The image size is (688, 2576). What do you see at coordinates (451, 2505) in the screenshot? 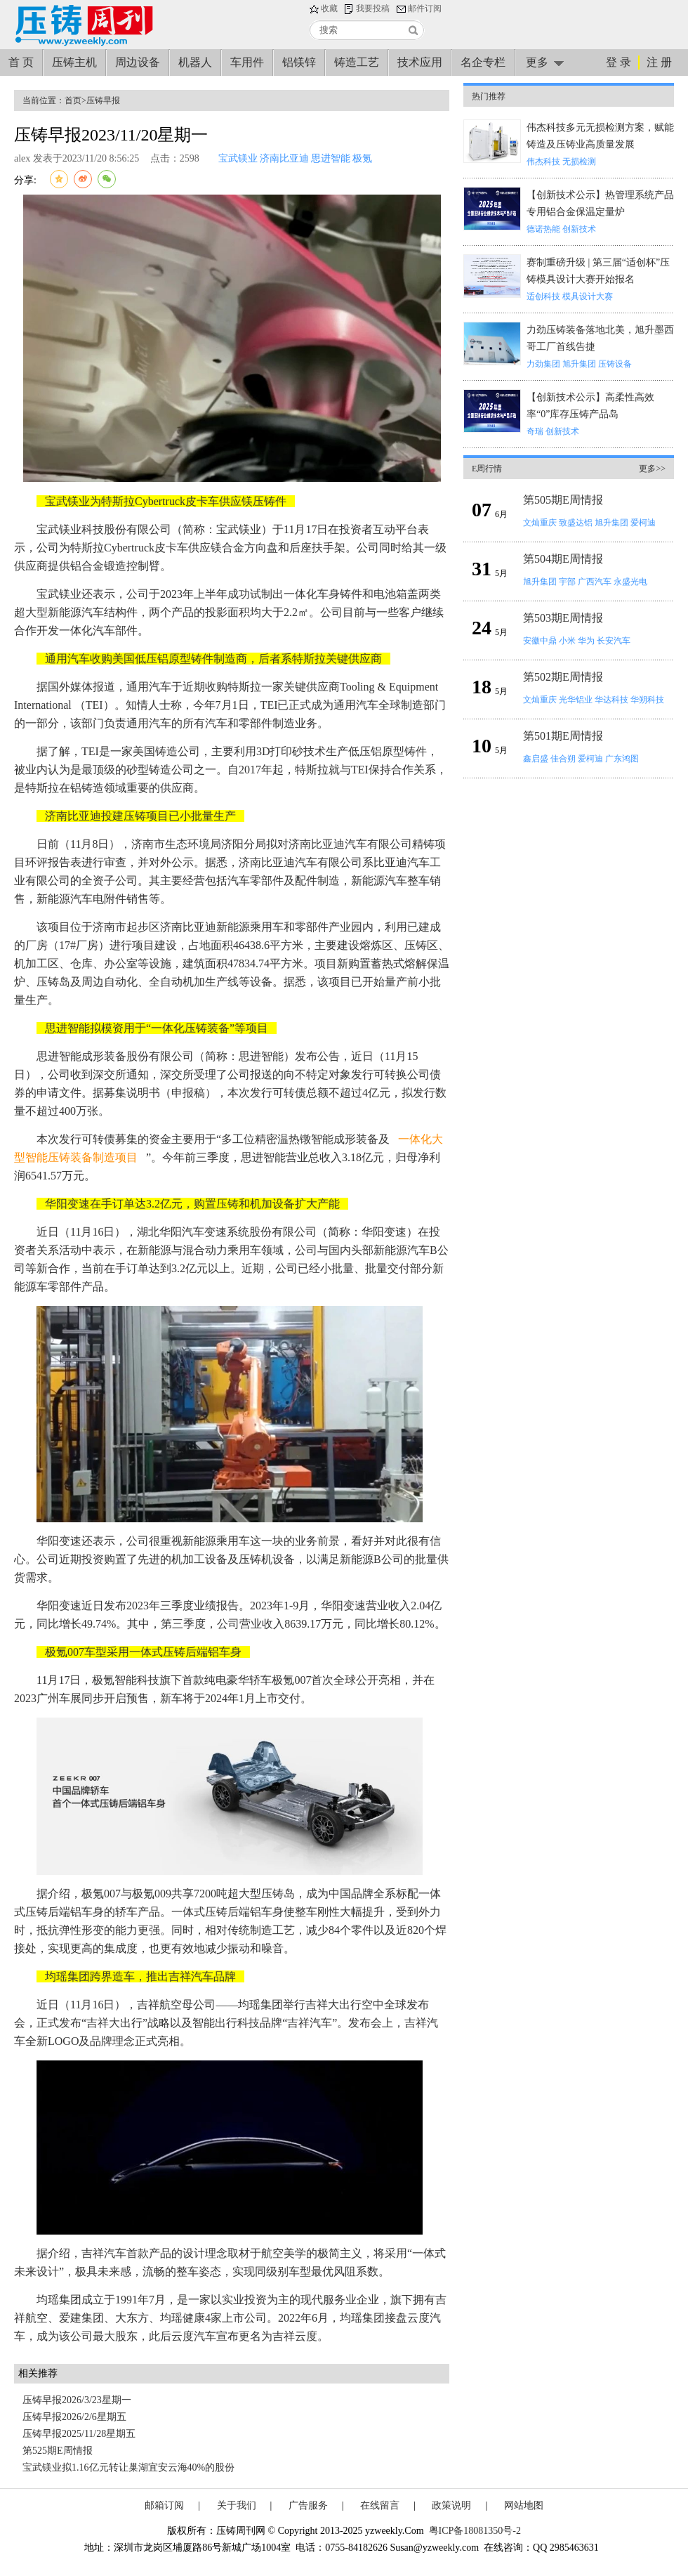
I see `政策说明` at bounding box center [451, 2505].